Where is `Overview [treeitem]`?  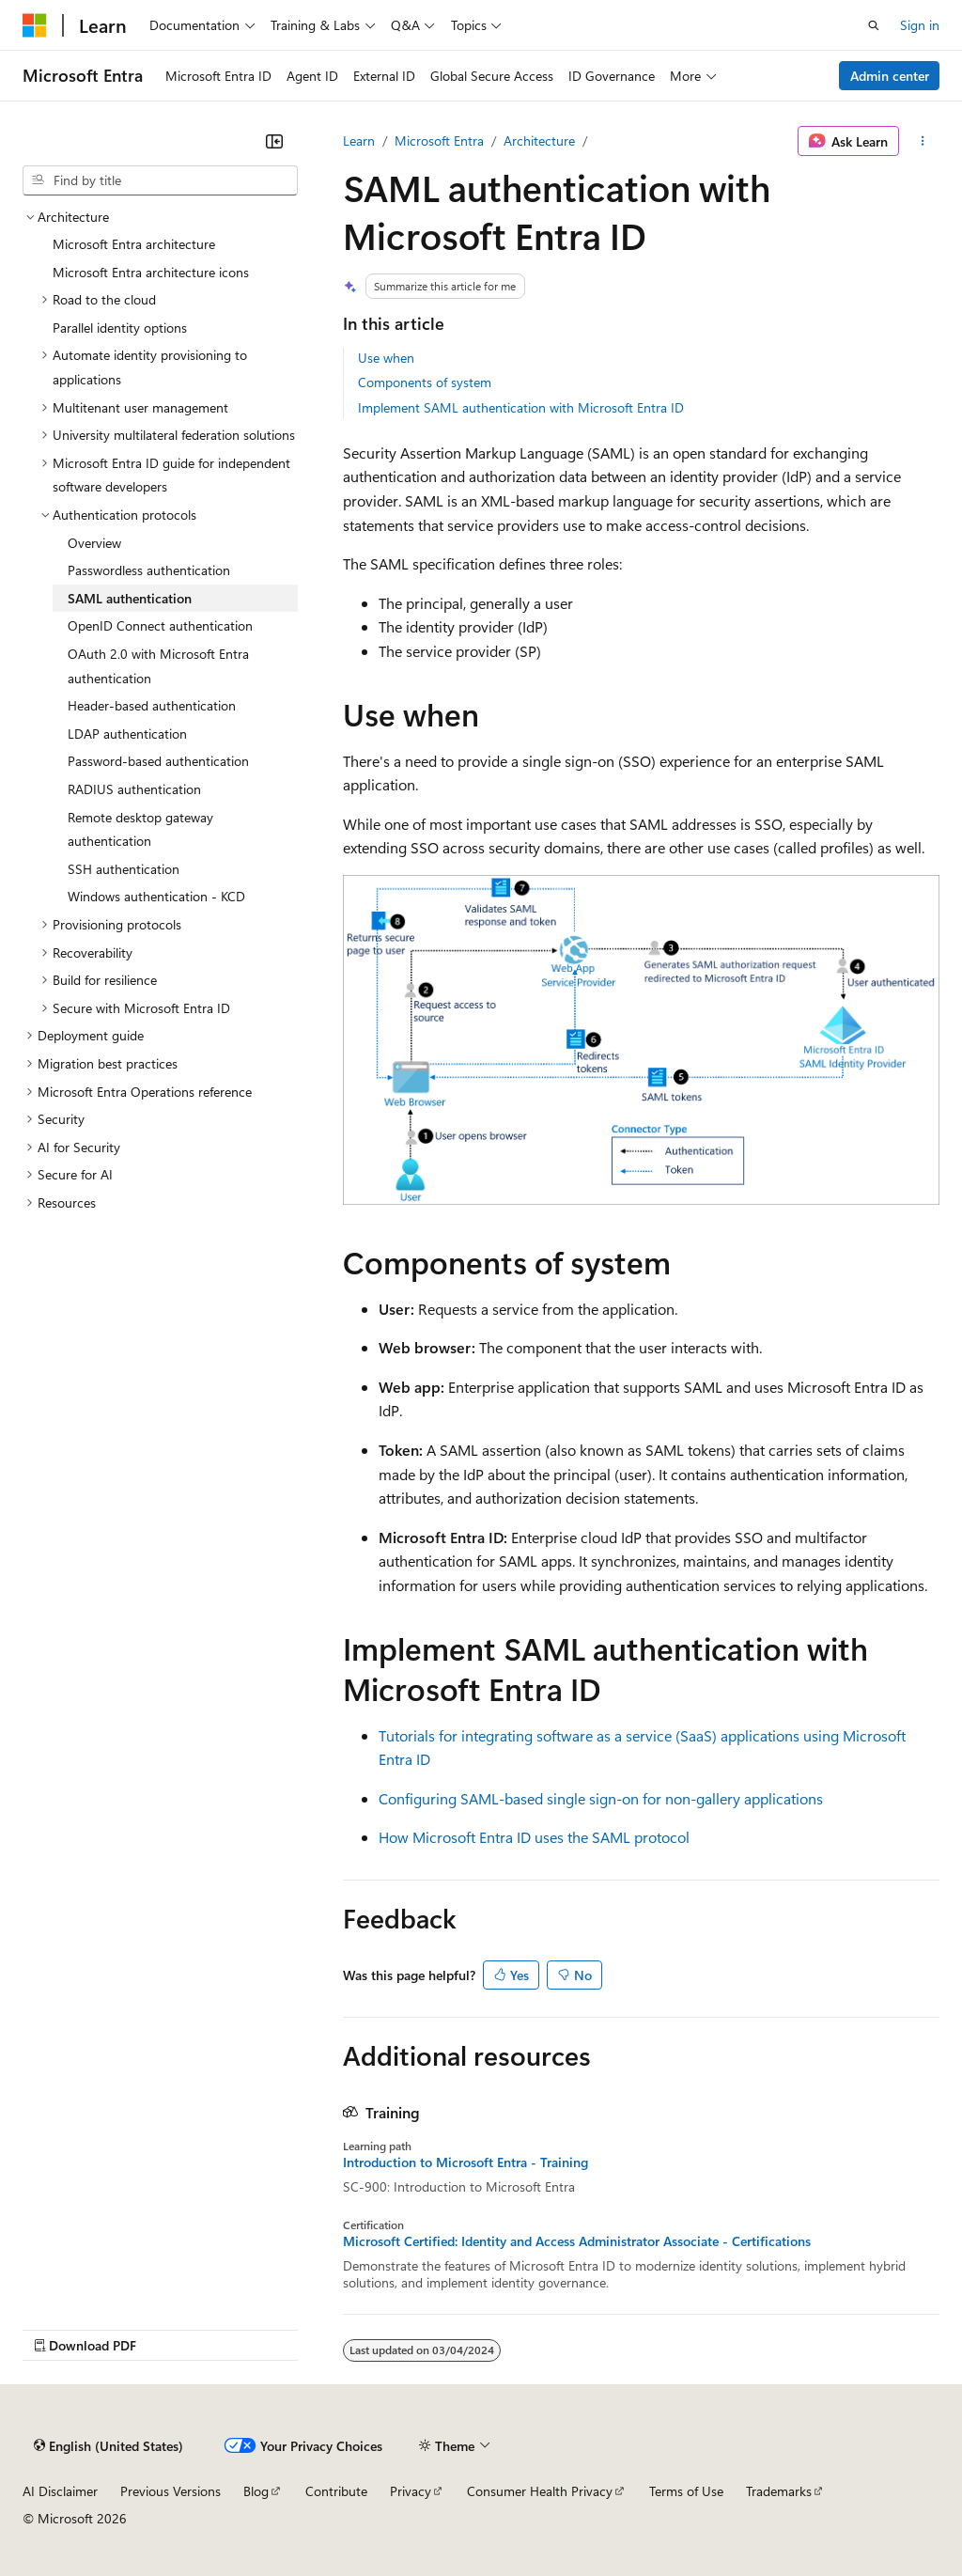 Overview [treeitem] is located at coordinates (94, 543).